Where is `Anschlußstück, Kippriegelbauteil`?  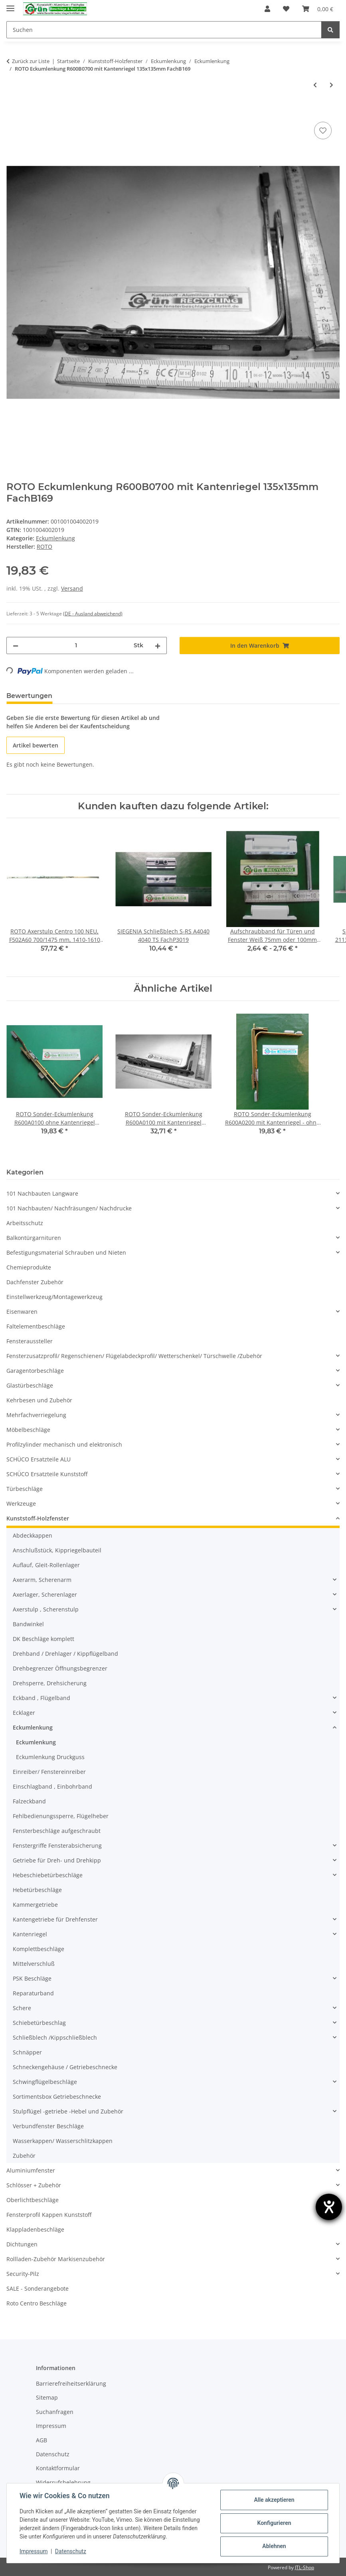 Anschlußstück, Kippriegelbauteil is located at coordinates (57, 1550).